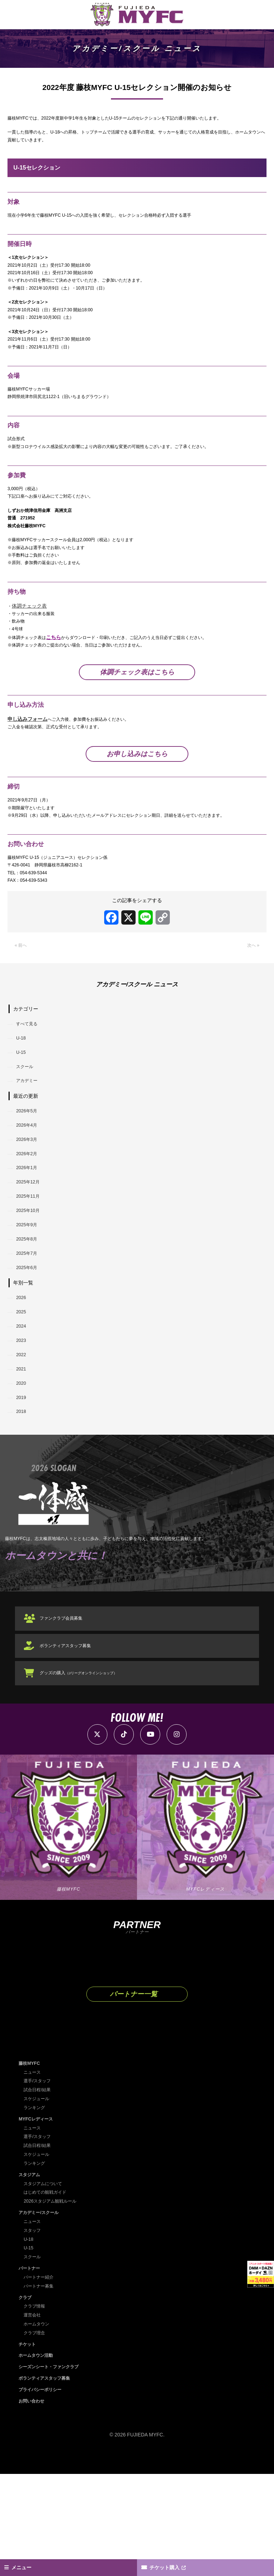 The image size is (274, 2576). What do you see at coordinates (36, 2435) in the screenshot?
I see `クラブ理念` at bounding box center [36, 2435].